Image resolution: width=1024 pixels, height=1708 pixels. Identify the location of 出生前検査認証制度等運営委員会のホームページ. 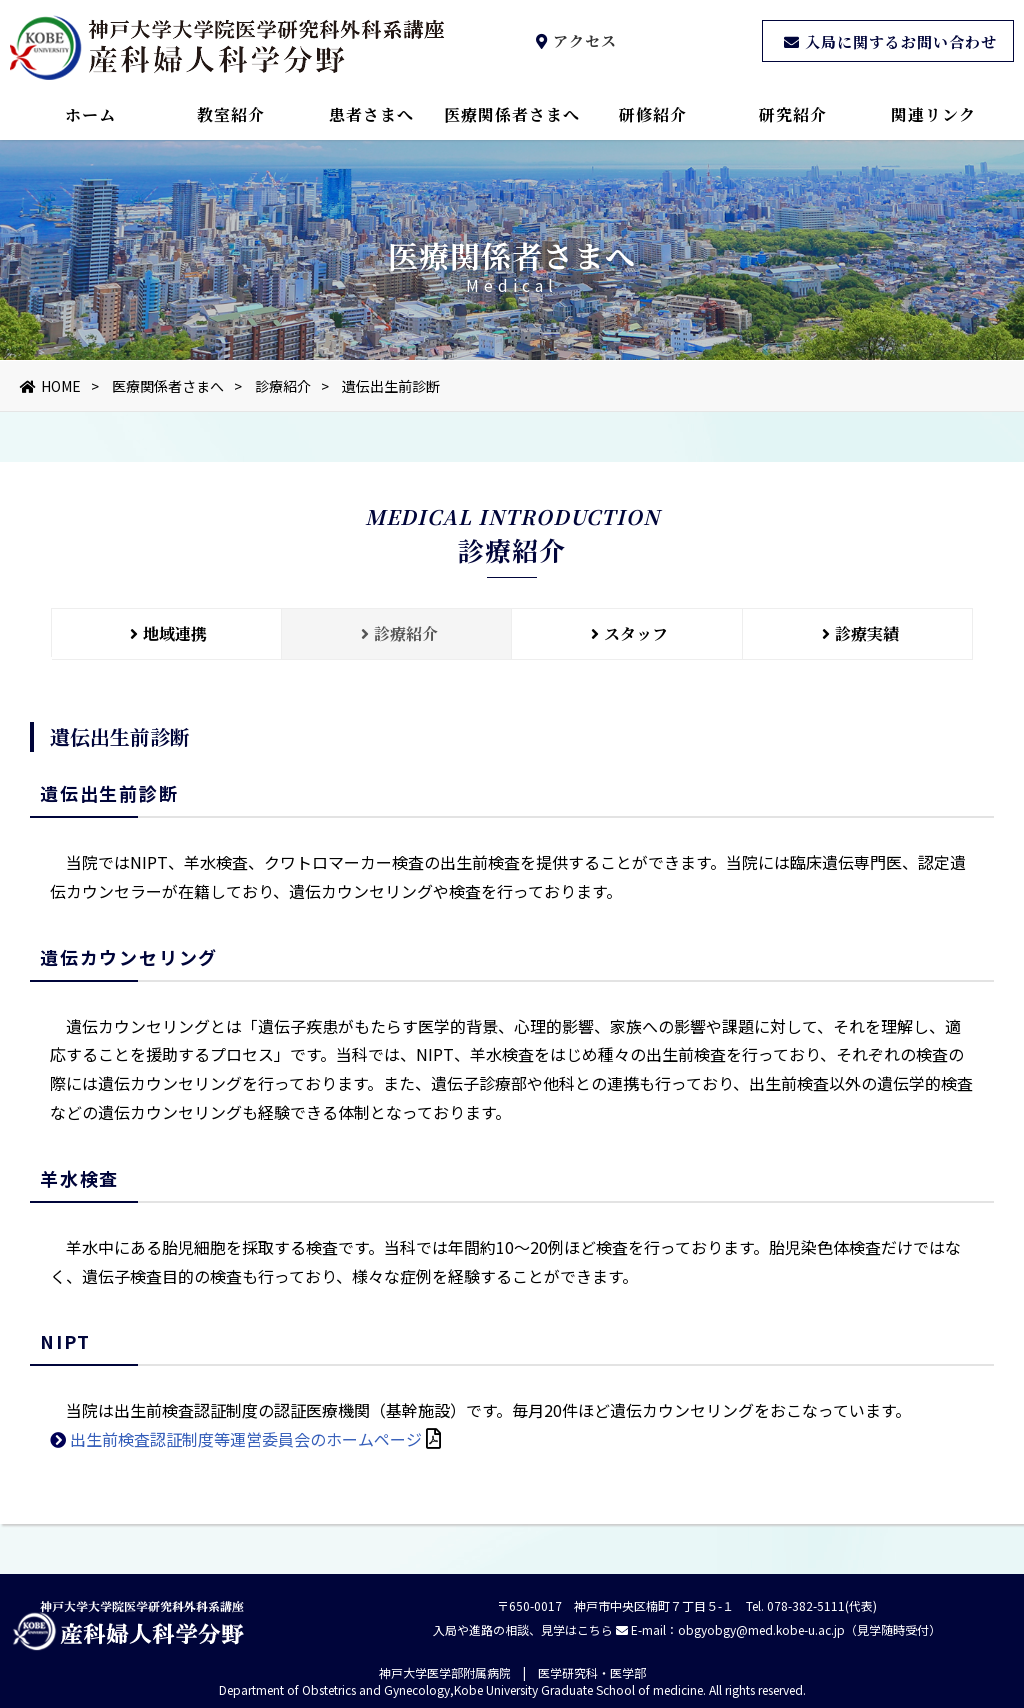
(246, 1457).